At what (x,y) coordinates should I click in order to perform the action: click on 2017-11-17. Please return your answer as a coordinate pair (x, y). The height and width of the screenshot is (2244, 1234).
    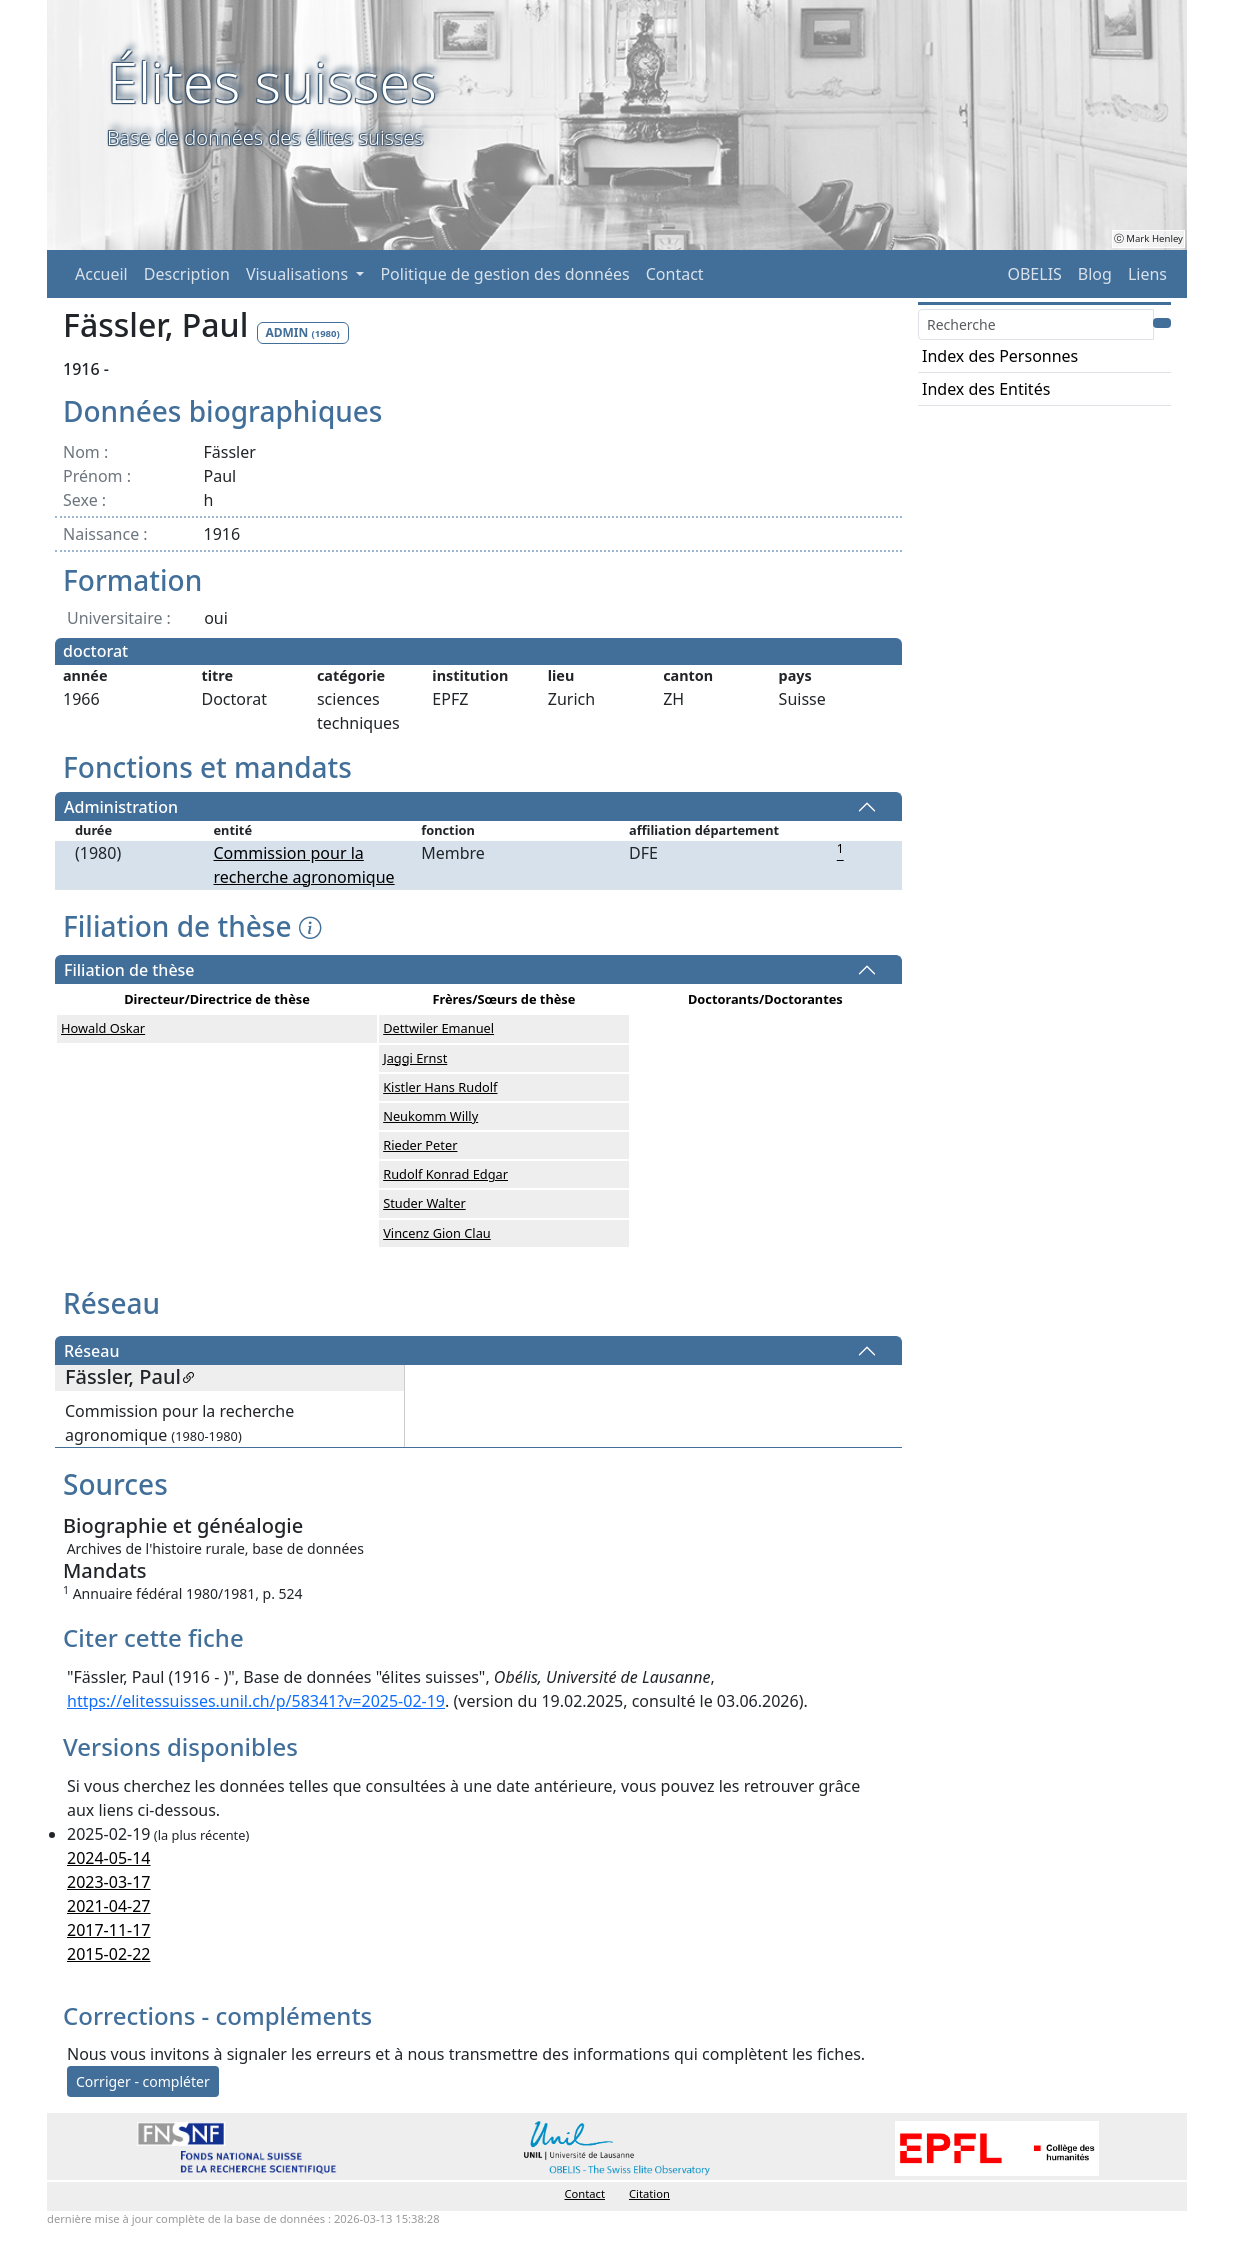
    Looking at the image, I should click on (109, 1930).